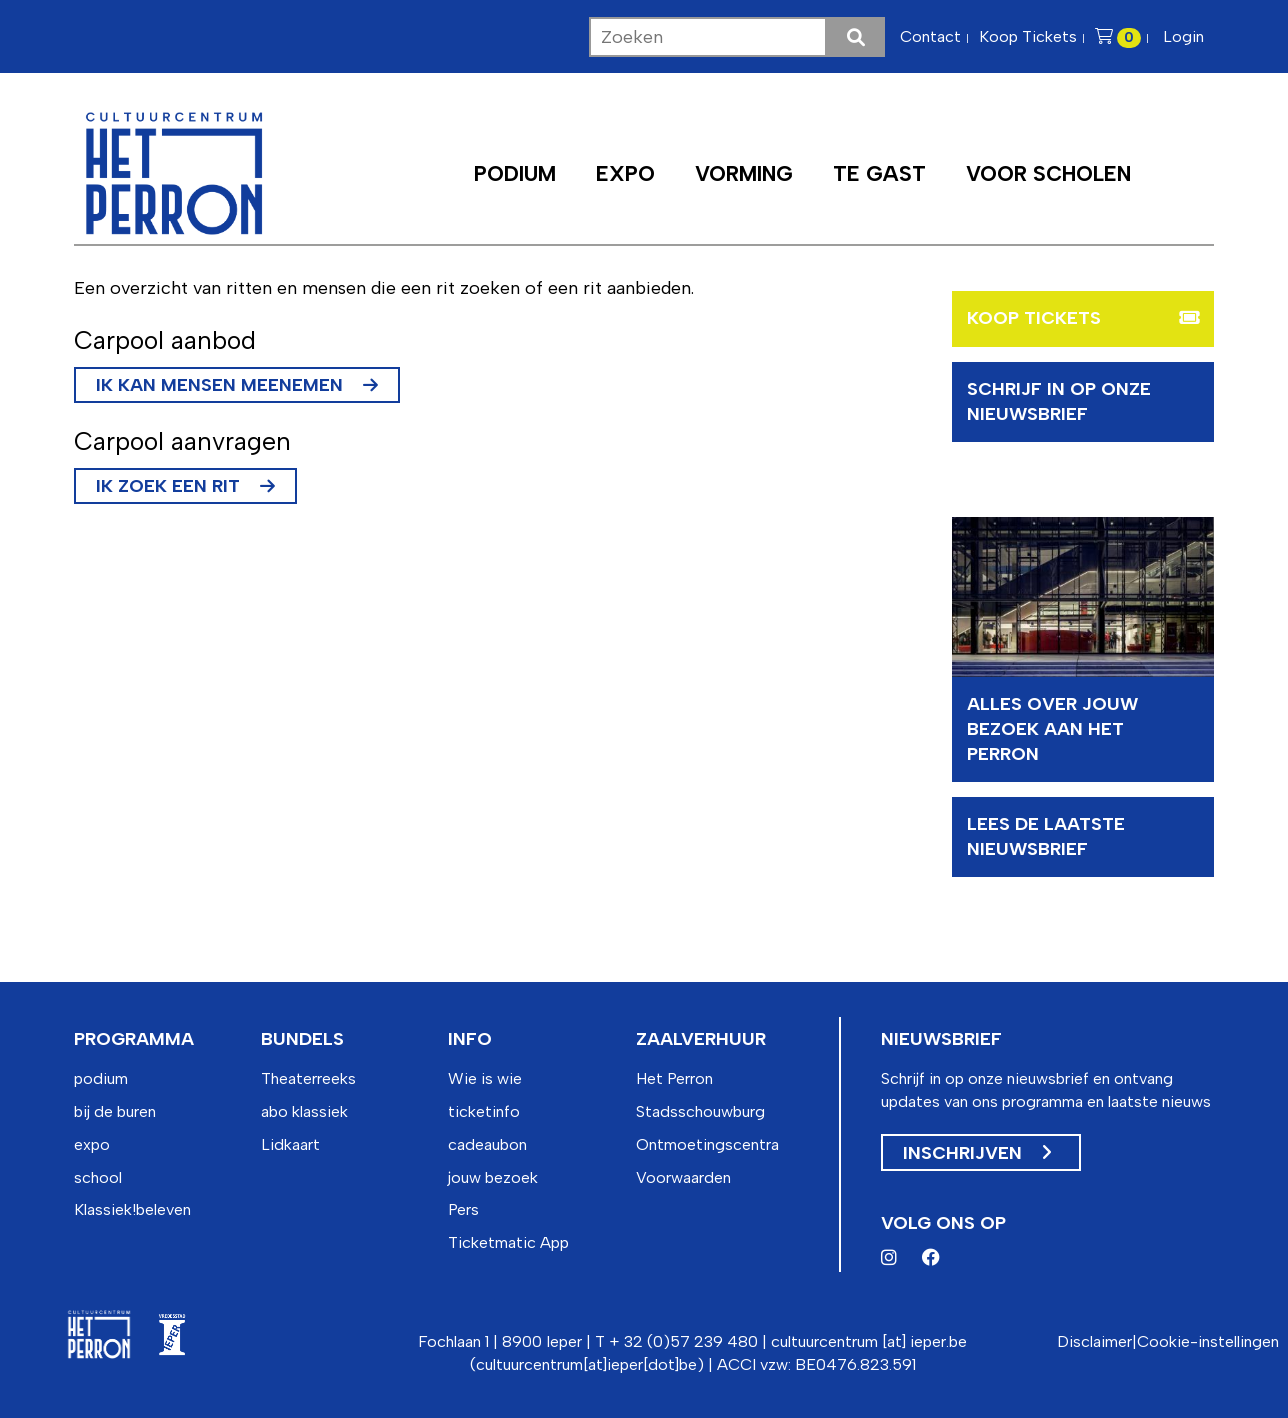  I want to click on Vorming, so click(744, 173).